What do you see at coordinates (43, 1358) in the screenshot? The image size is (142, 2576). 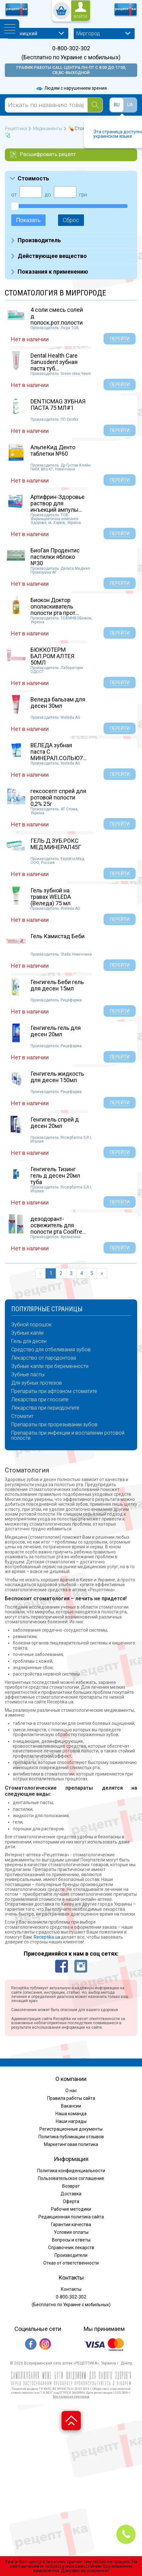 I see `Лекарство от пародонтоза` at bounding box center [43, 1358].